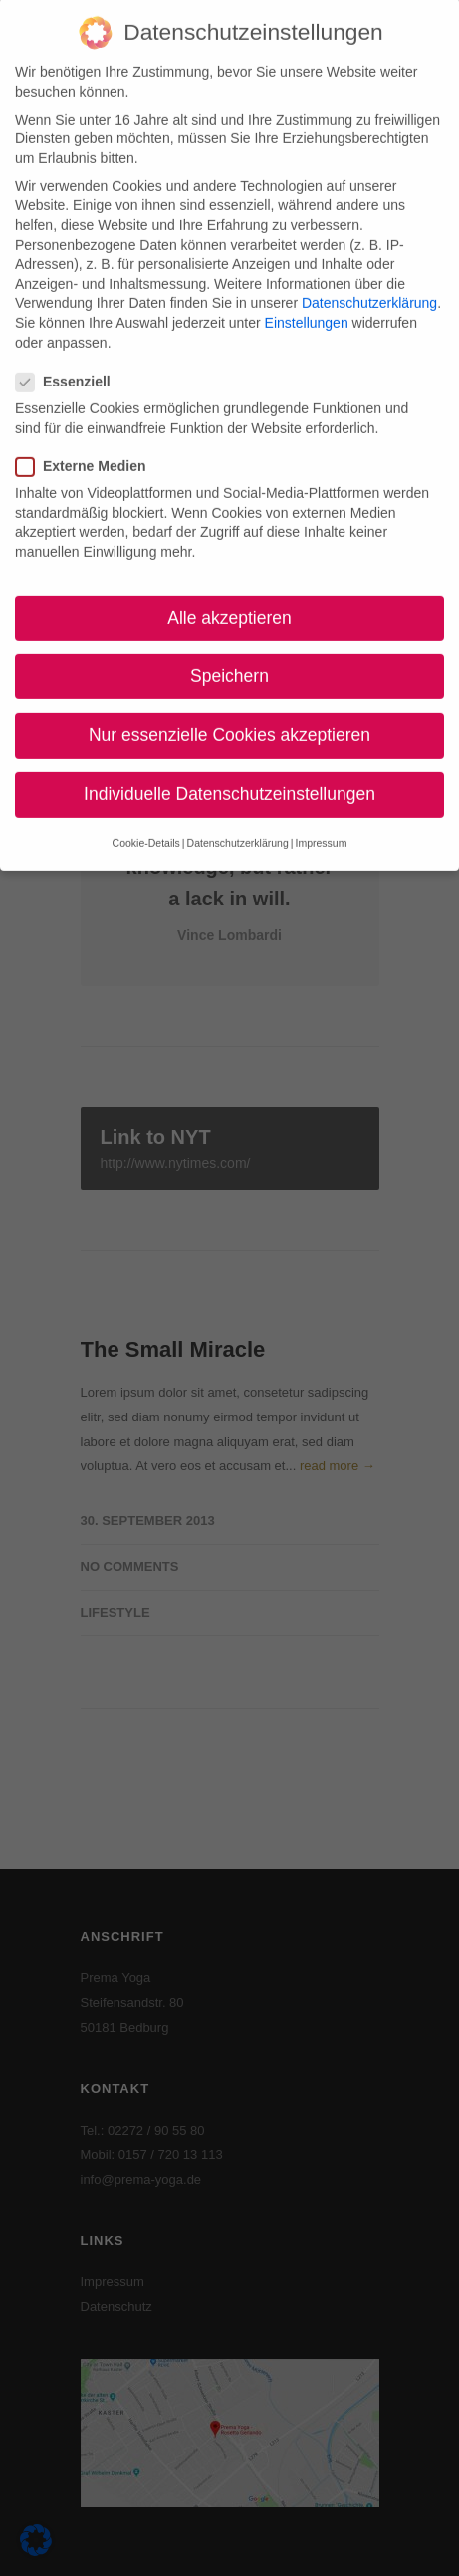 This screenshot has height=2576, width=459. What do you see at coordinates (88, 446) in the screenshot?
I see `Externe Medien` at bounding box center [88, 446].